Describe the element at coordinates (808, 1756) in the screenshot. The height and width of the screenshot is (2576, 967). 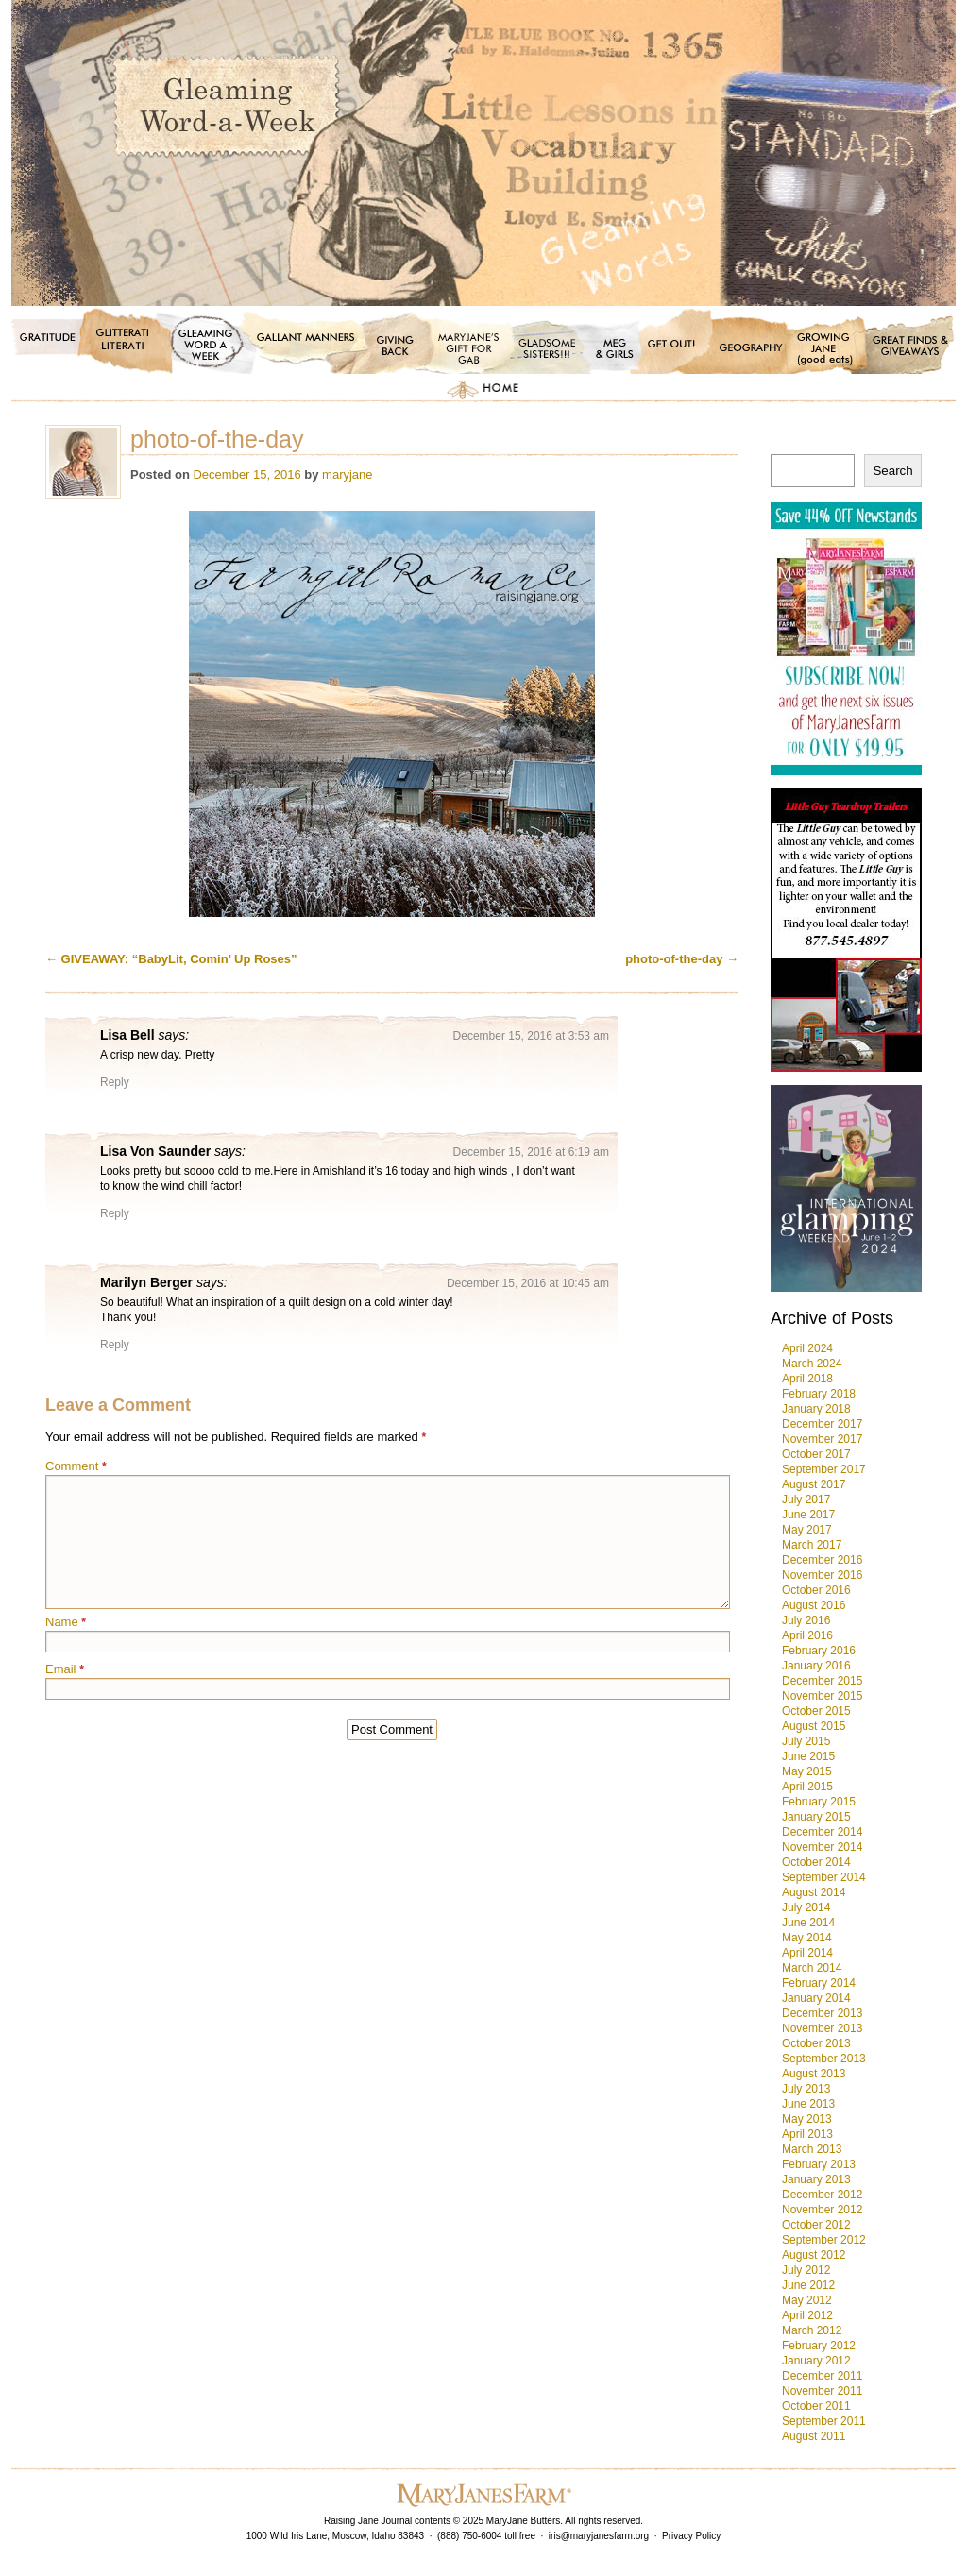
I see `June 2015` at that location.